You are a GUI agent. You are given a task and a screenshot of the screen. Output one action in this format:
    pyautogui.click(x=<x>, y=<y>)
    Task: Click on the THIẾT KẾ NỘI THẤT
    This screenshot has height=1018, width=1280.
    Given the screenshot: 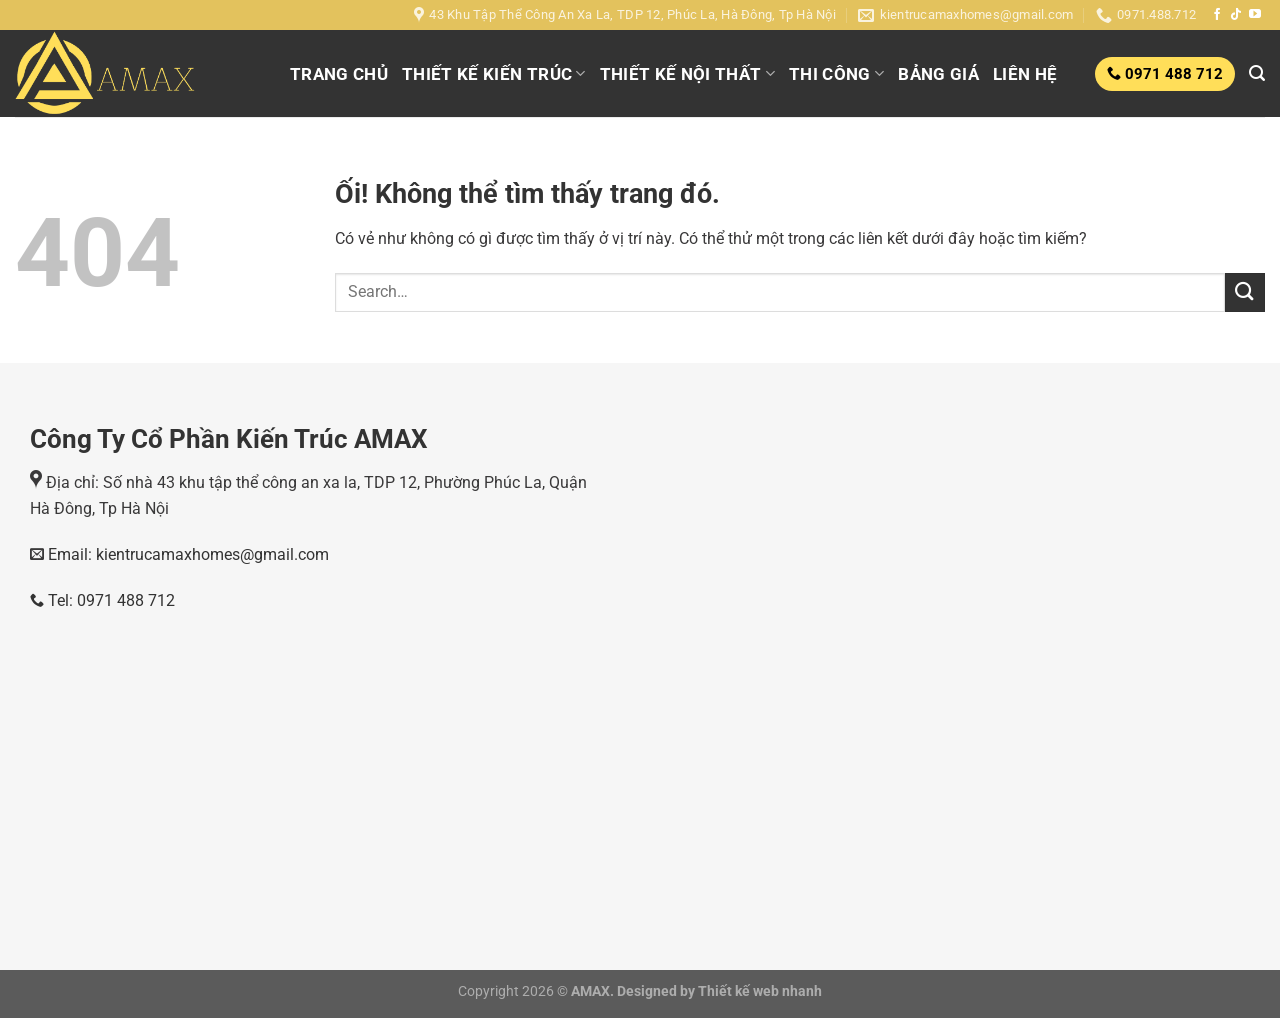 What is the action you would take?
    pyautogui.click(x=687, y=74)
    